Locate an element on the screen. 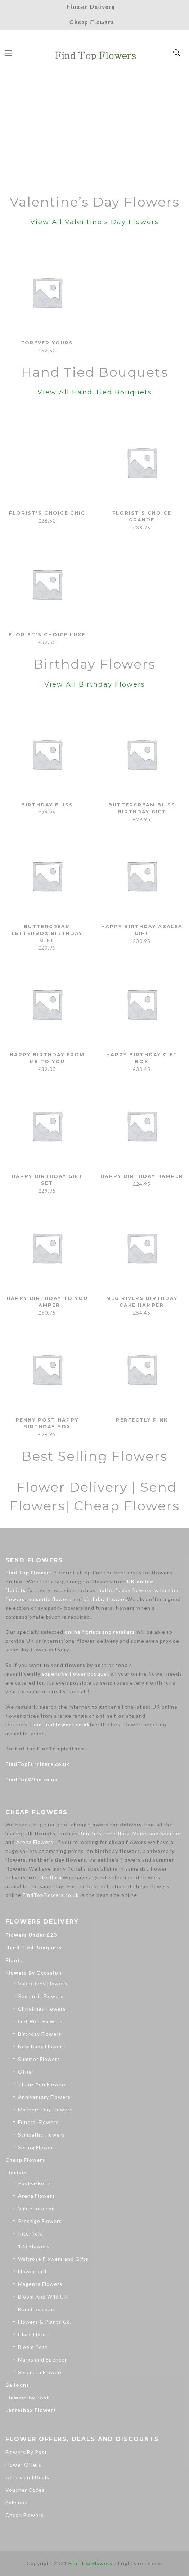  Mothers Day Flowers is located at coordinates (45, 2109).